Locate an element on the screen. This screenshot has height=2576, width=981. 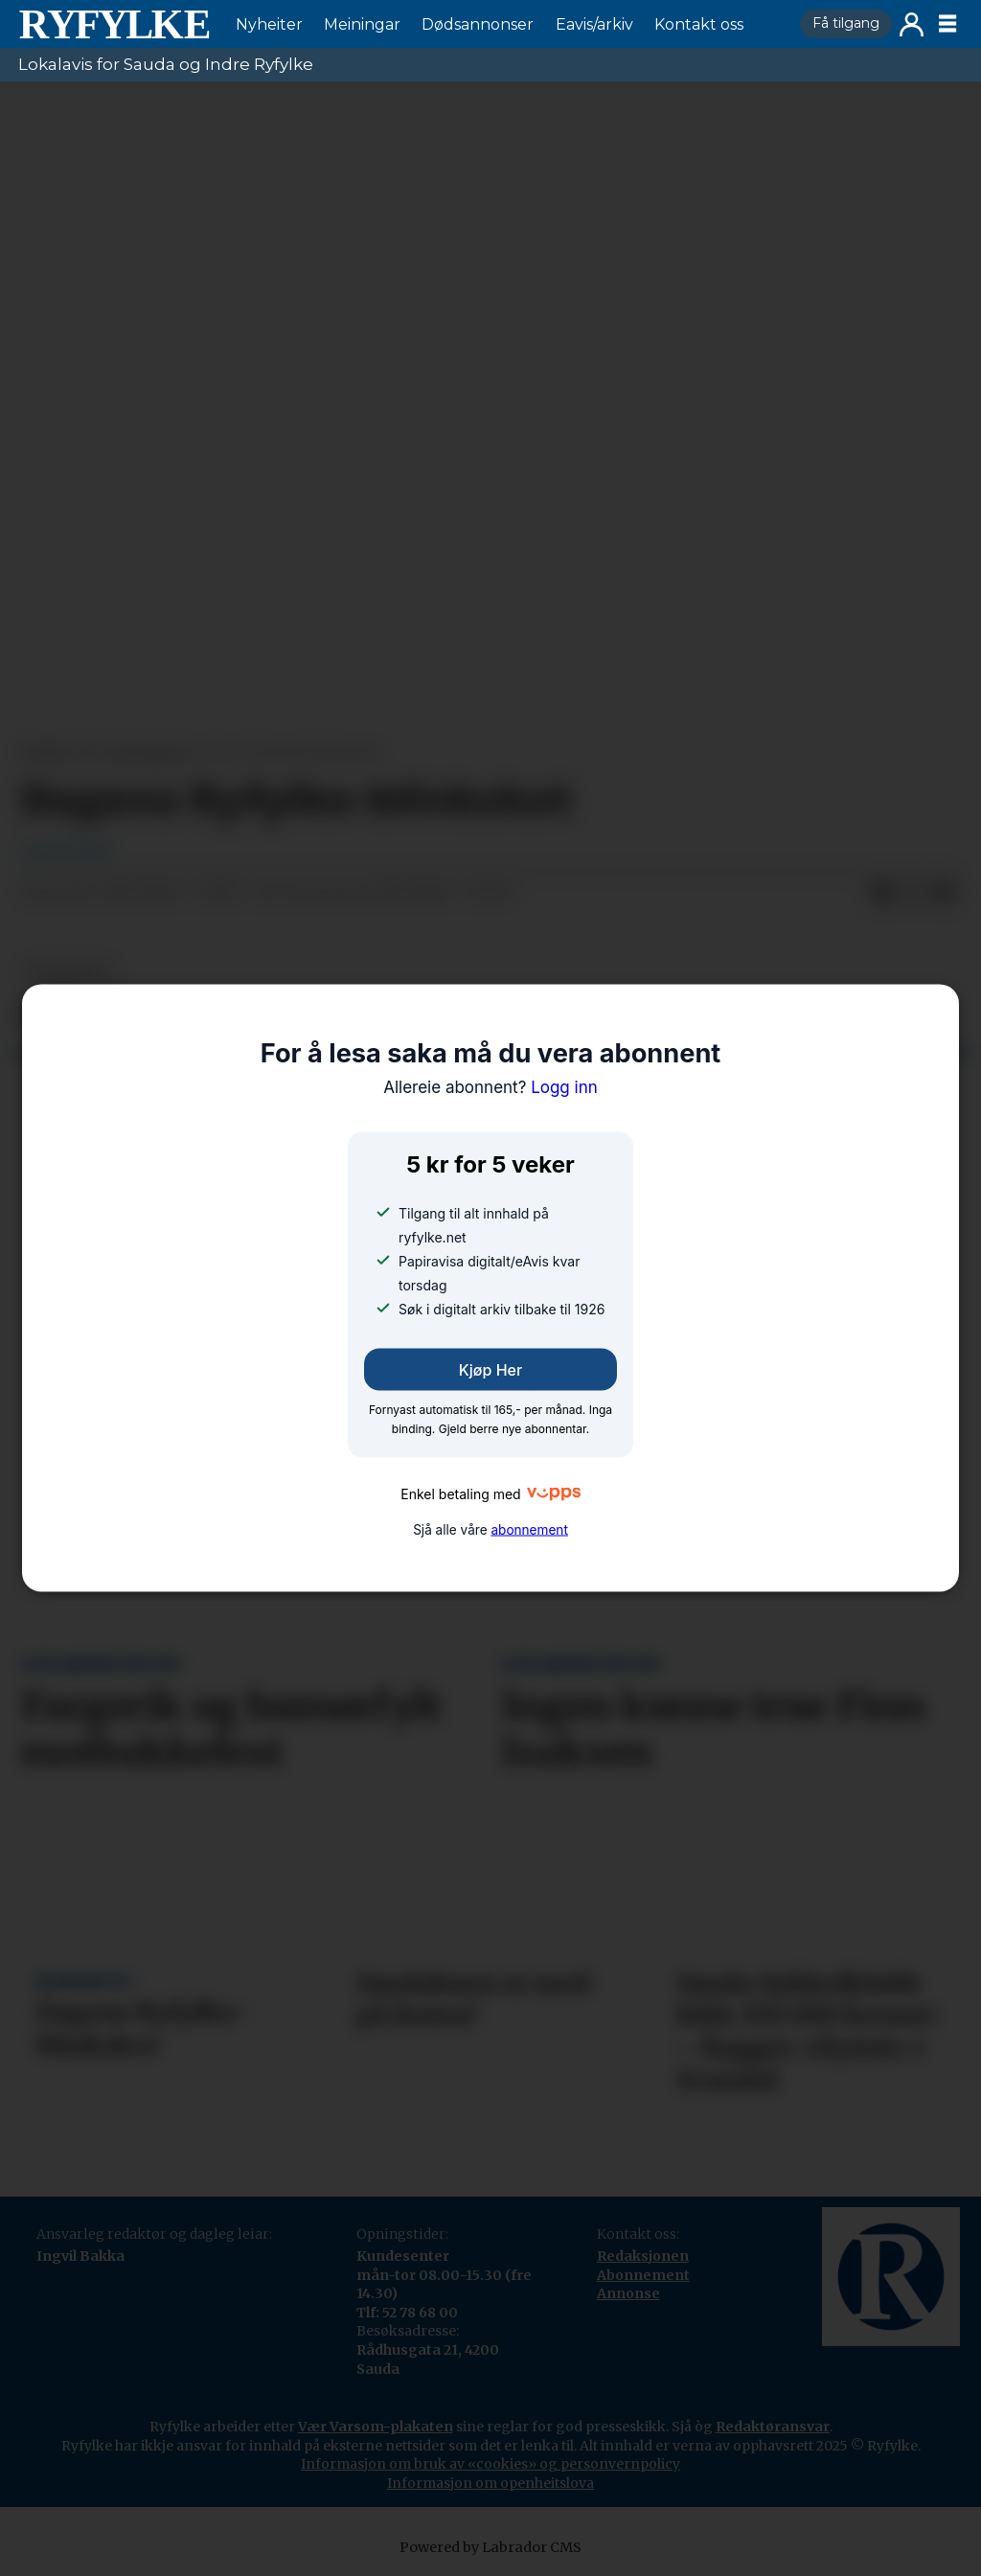
Vær Varsom-plakaten is located at coordinates (375, 2426).